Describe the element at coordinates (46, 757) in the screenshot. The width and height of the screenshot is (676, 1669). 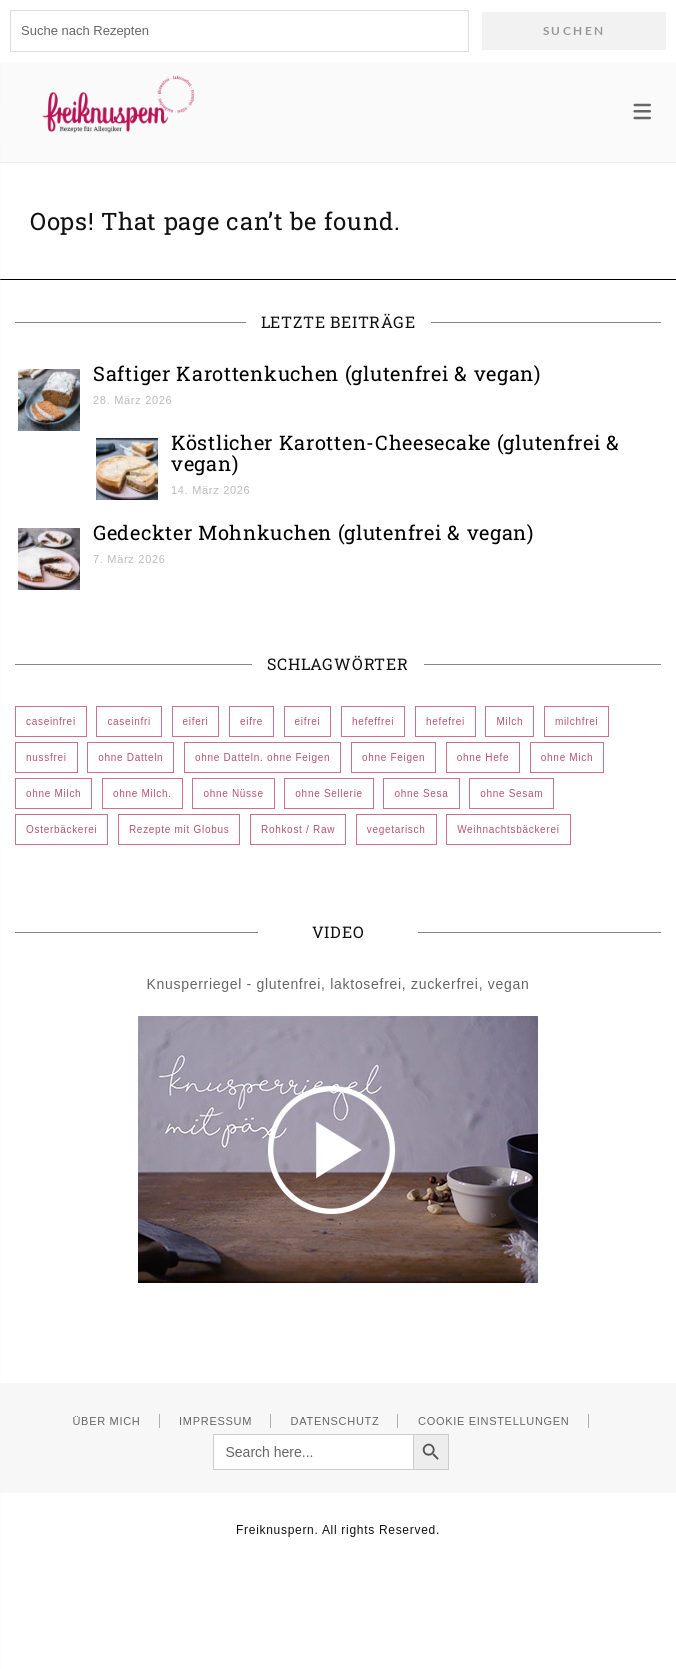
I see `nussfrei [nussfrei (107 Einträge)]` at that location.